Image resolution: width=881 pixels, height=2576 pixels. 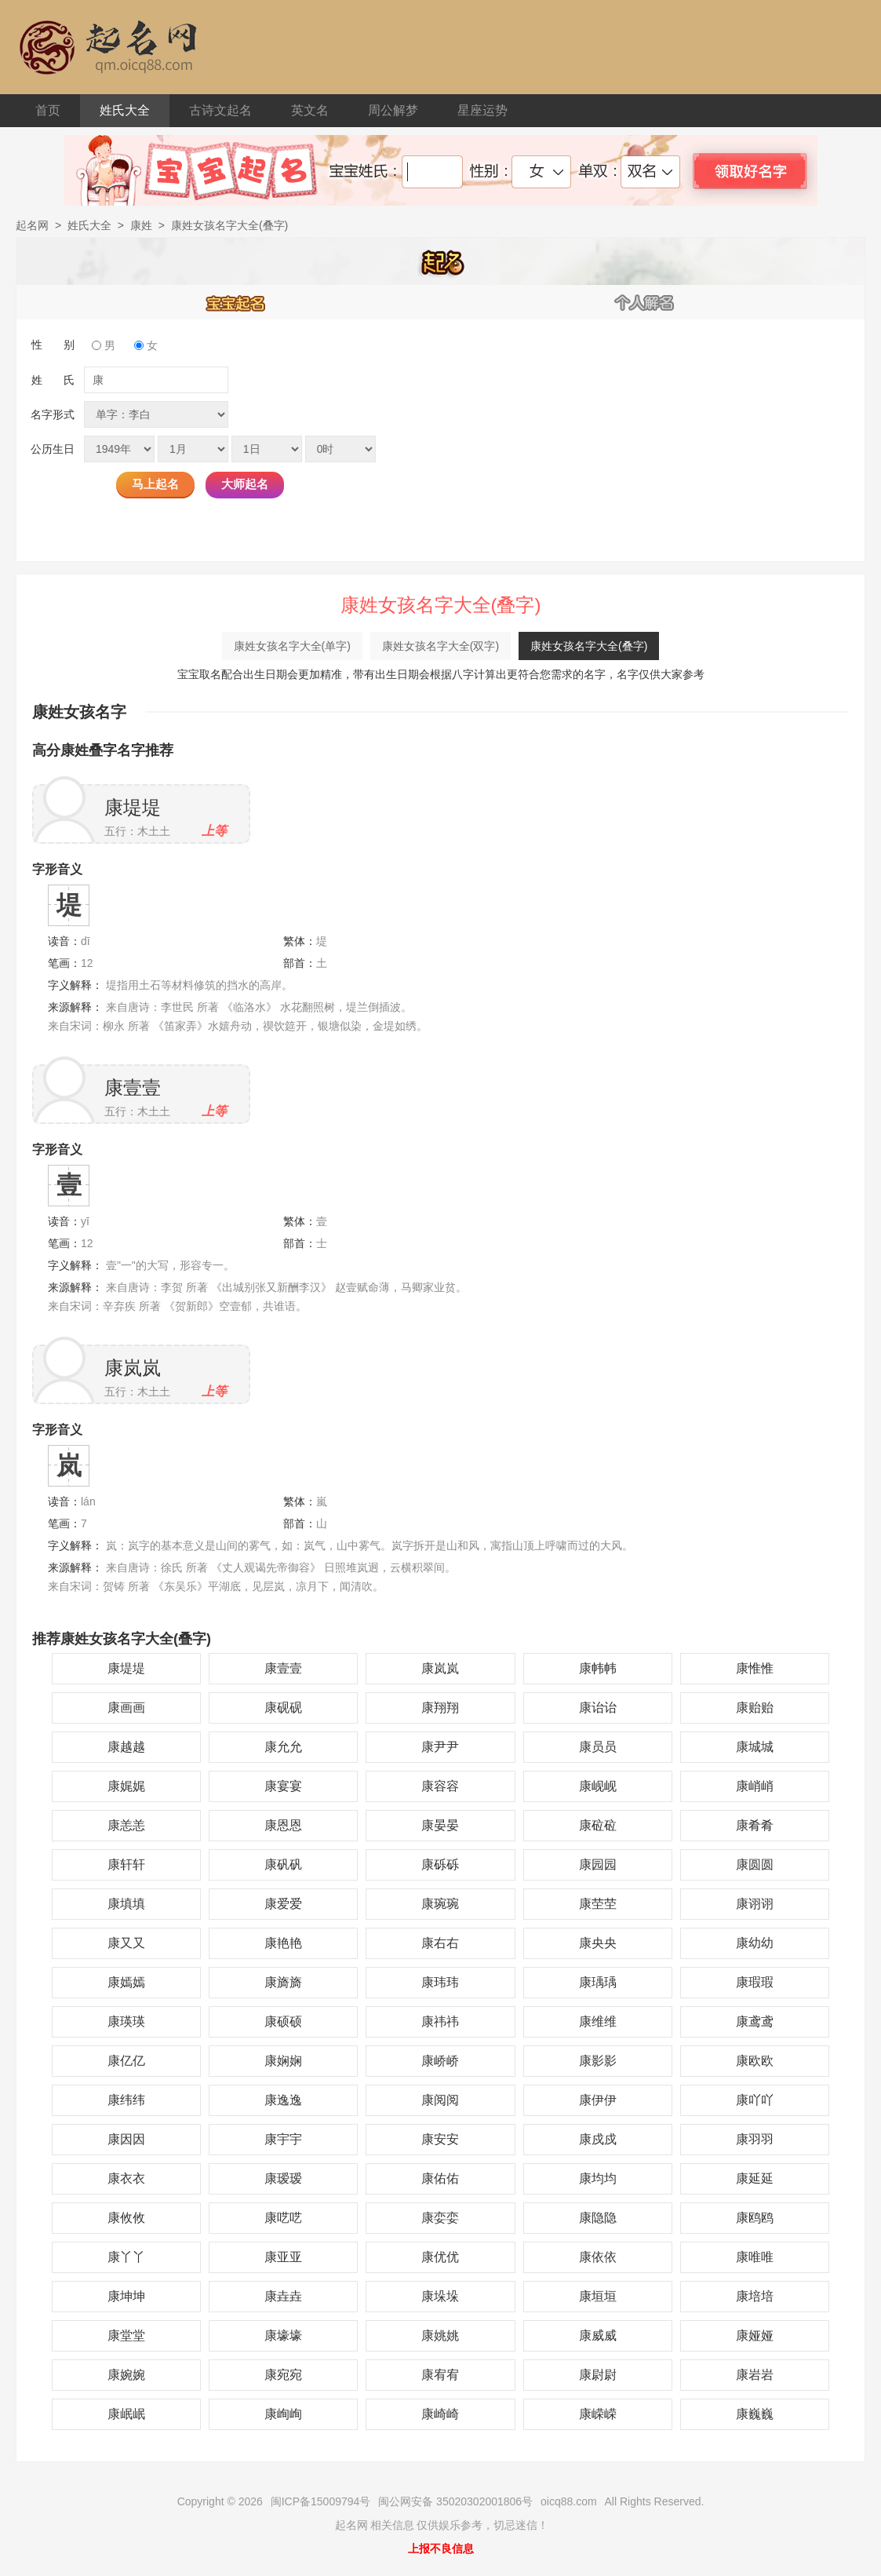 I want to click on 宝宝起名, so click(x=236, y=302).